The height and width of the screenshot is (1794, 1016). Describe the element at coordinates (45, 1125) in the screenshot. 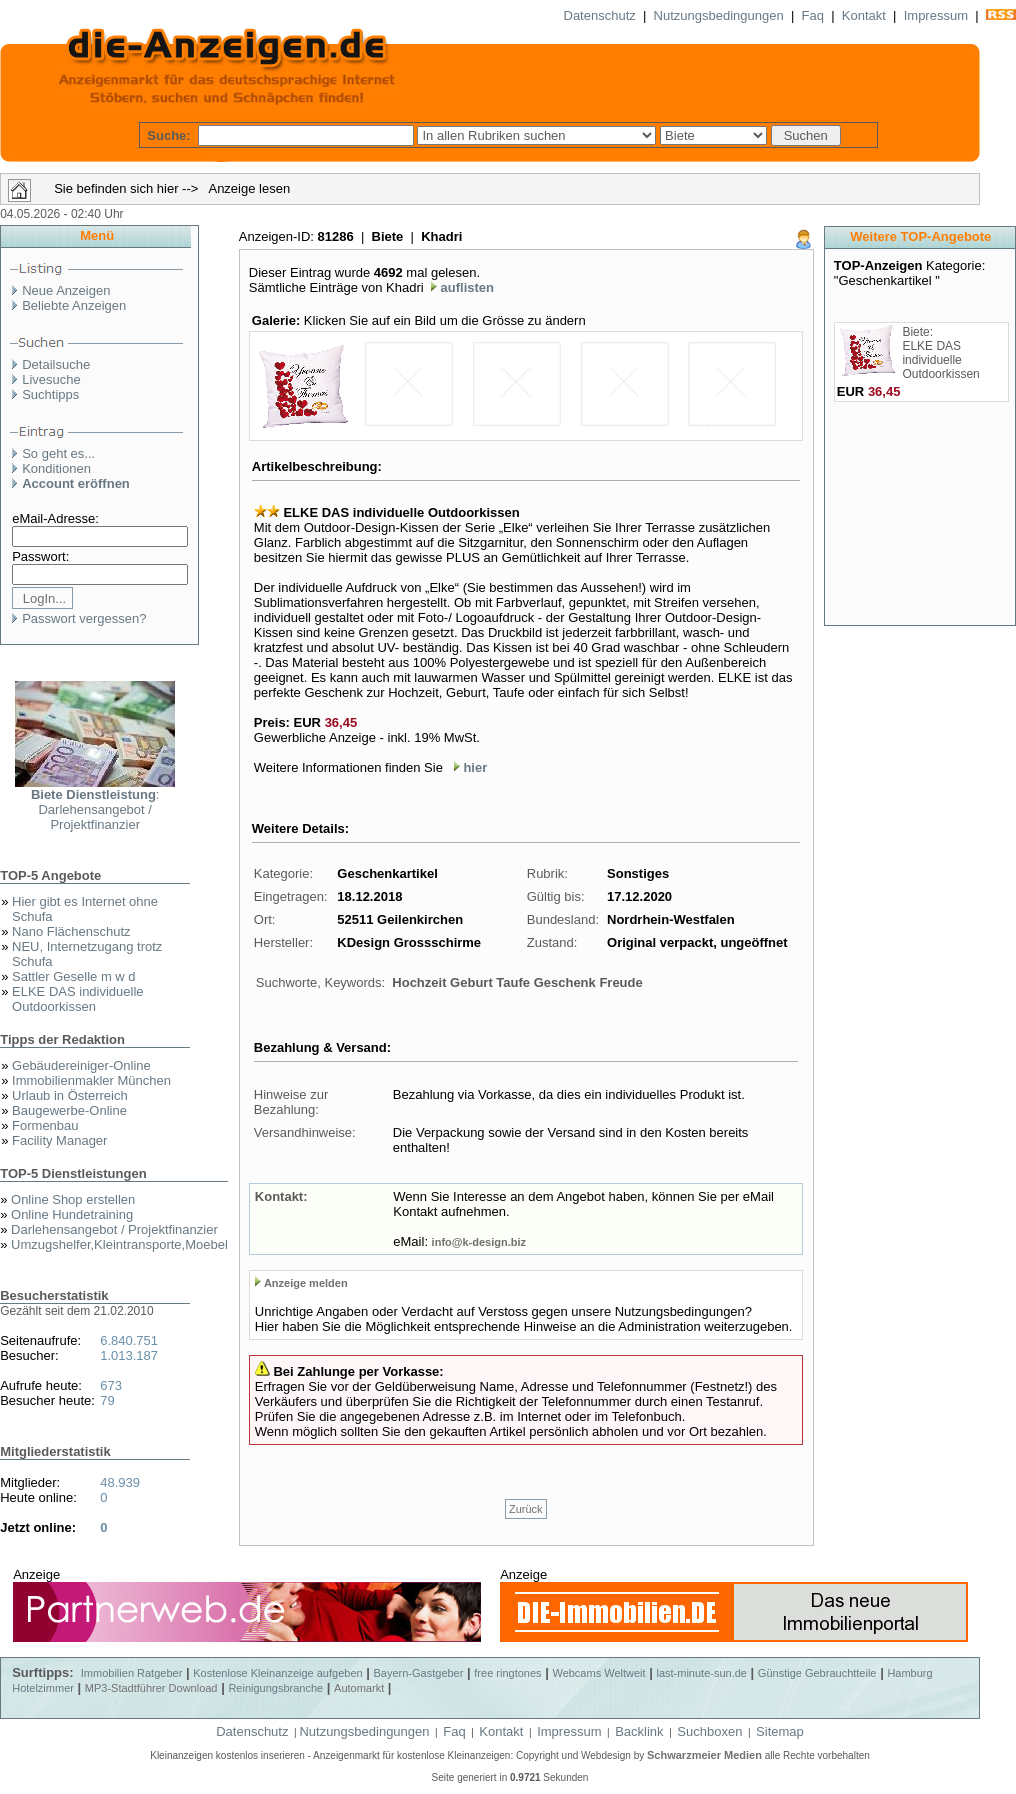

I see `Formenbau` at that location.